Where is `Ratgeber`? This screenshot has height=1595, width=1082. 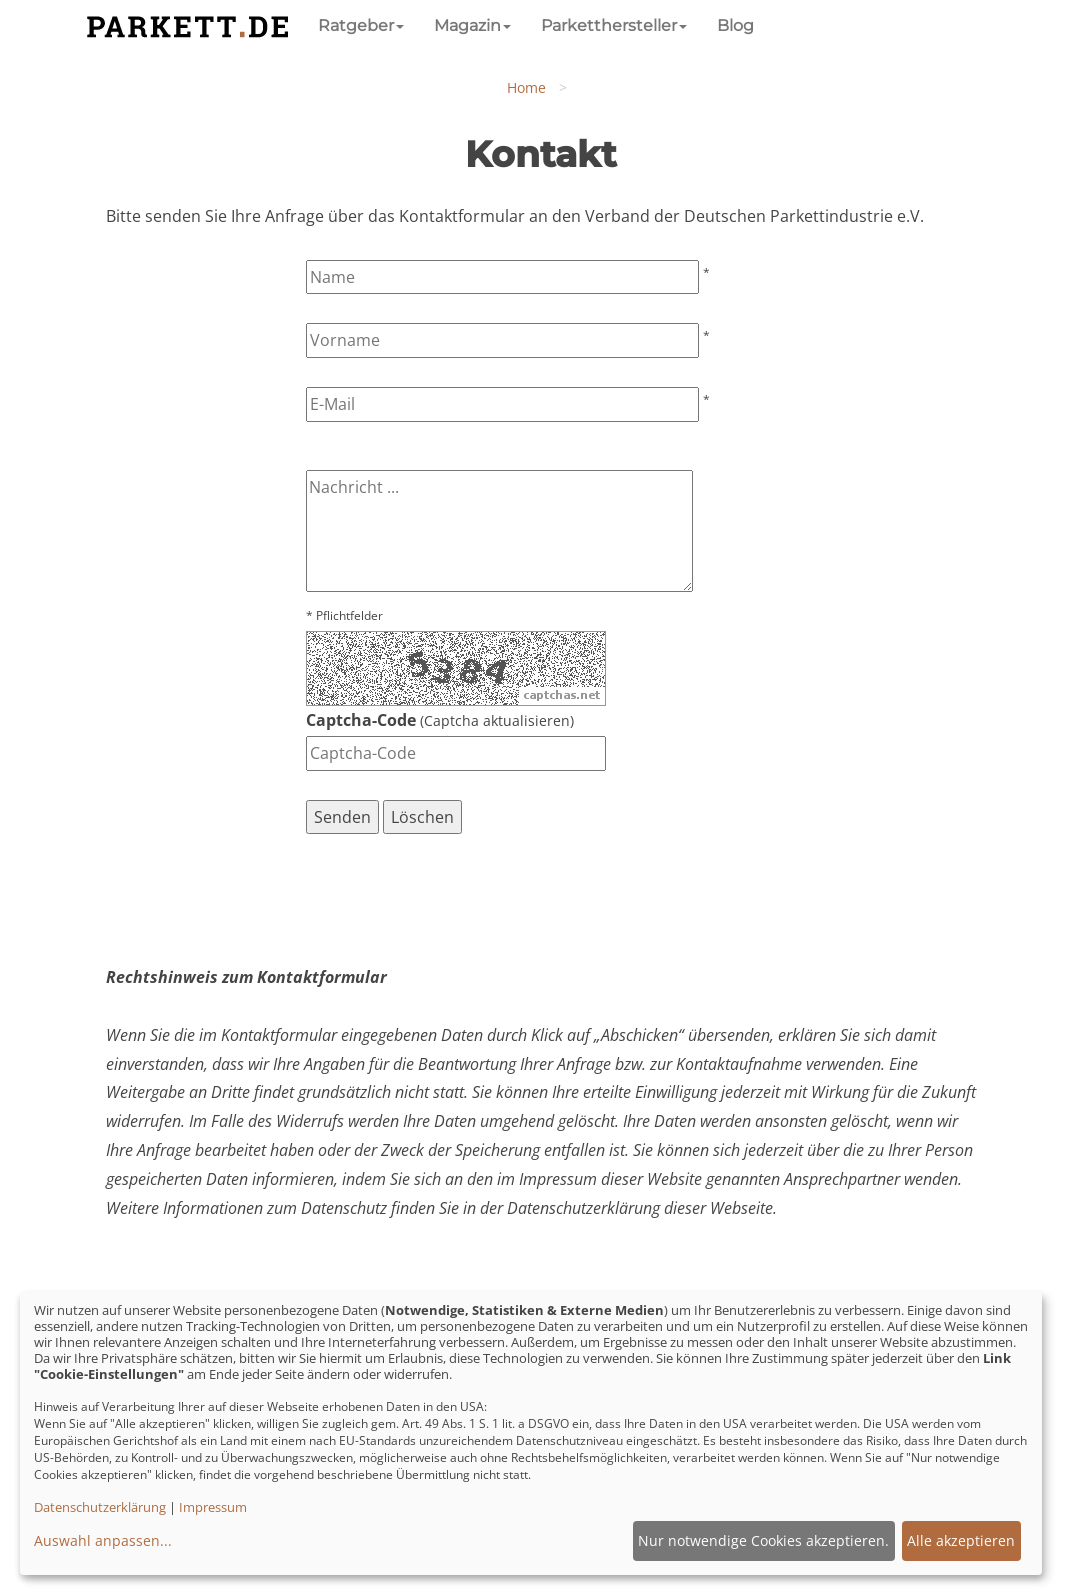
Ratgeber is located at coordinates (361, 25).